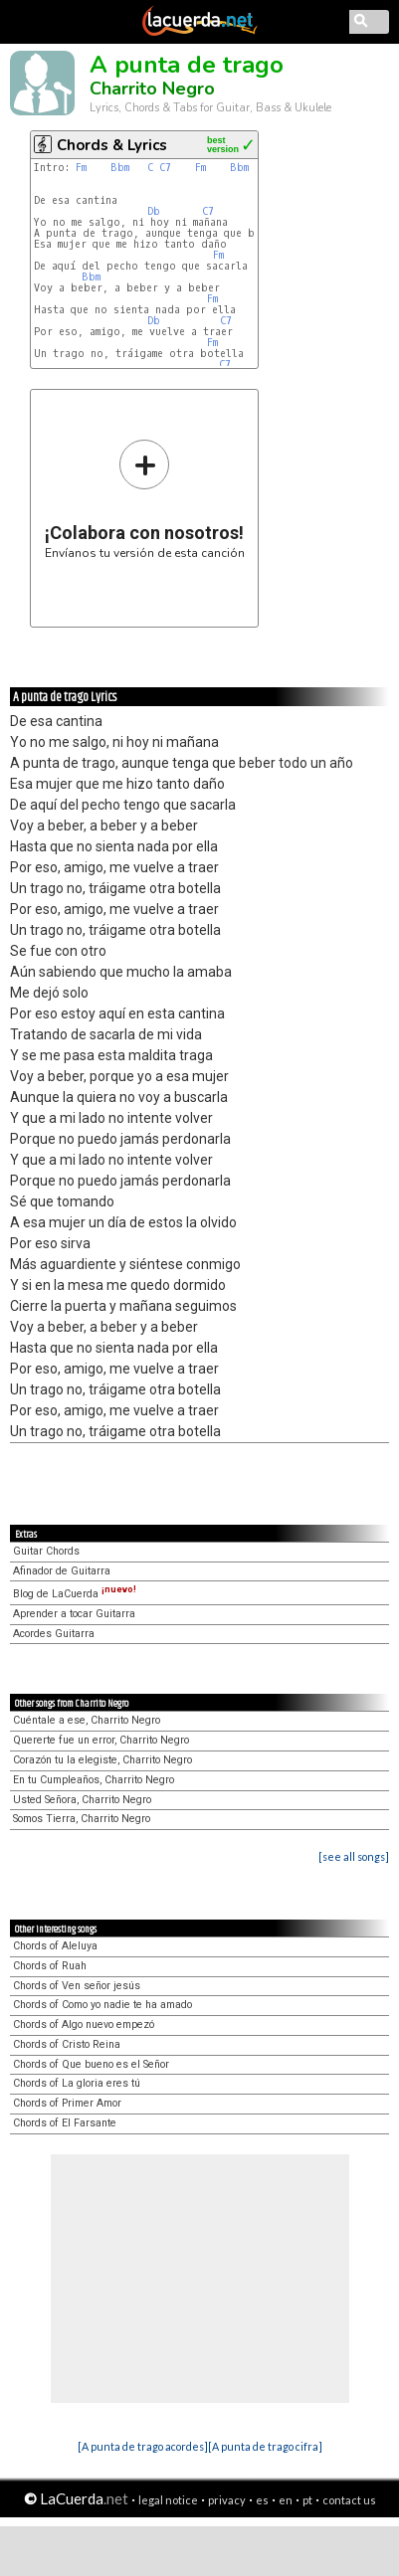  I want to click on en, so click(286, 2499).